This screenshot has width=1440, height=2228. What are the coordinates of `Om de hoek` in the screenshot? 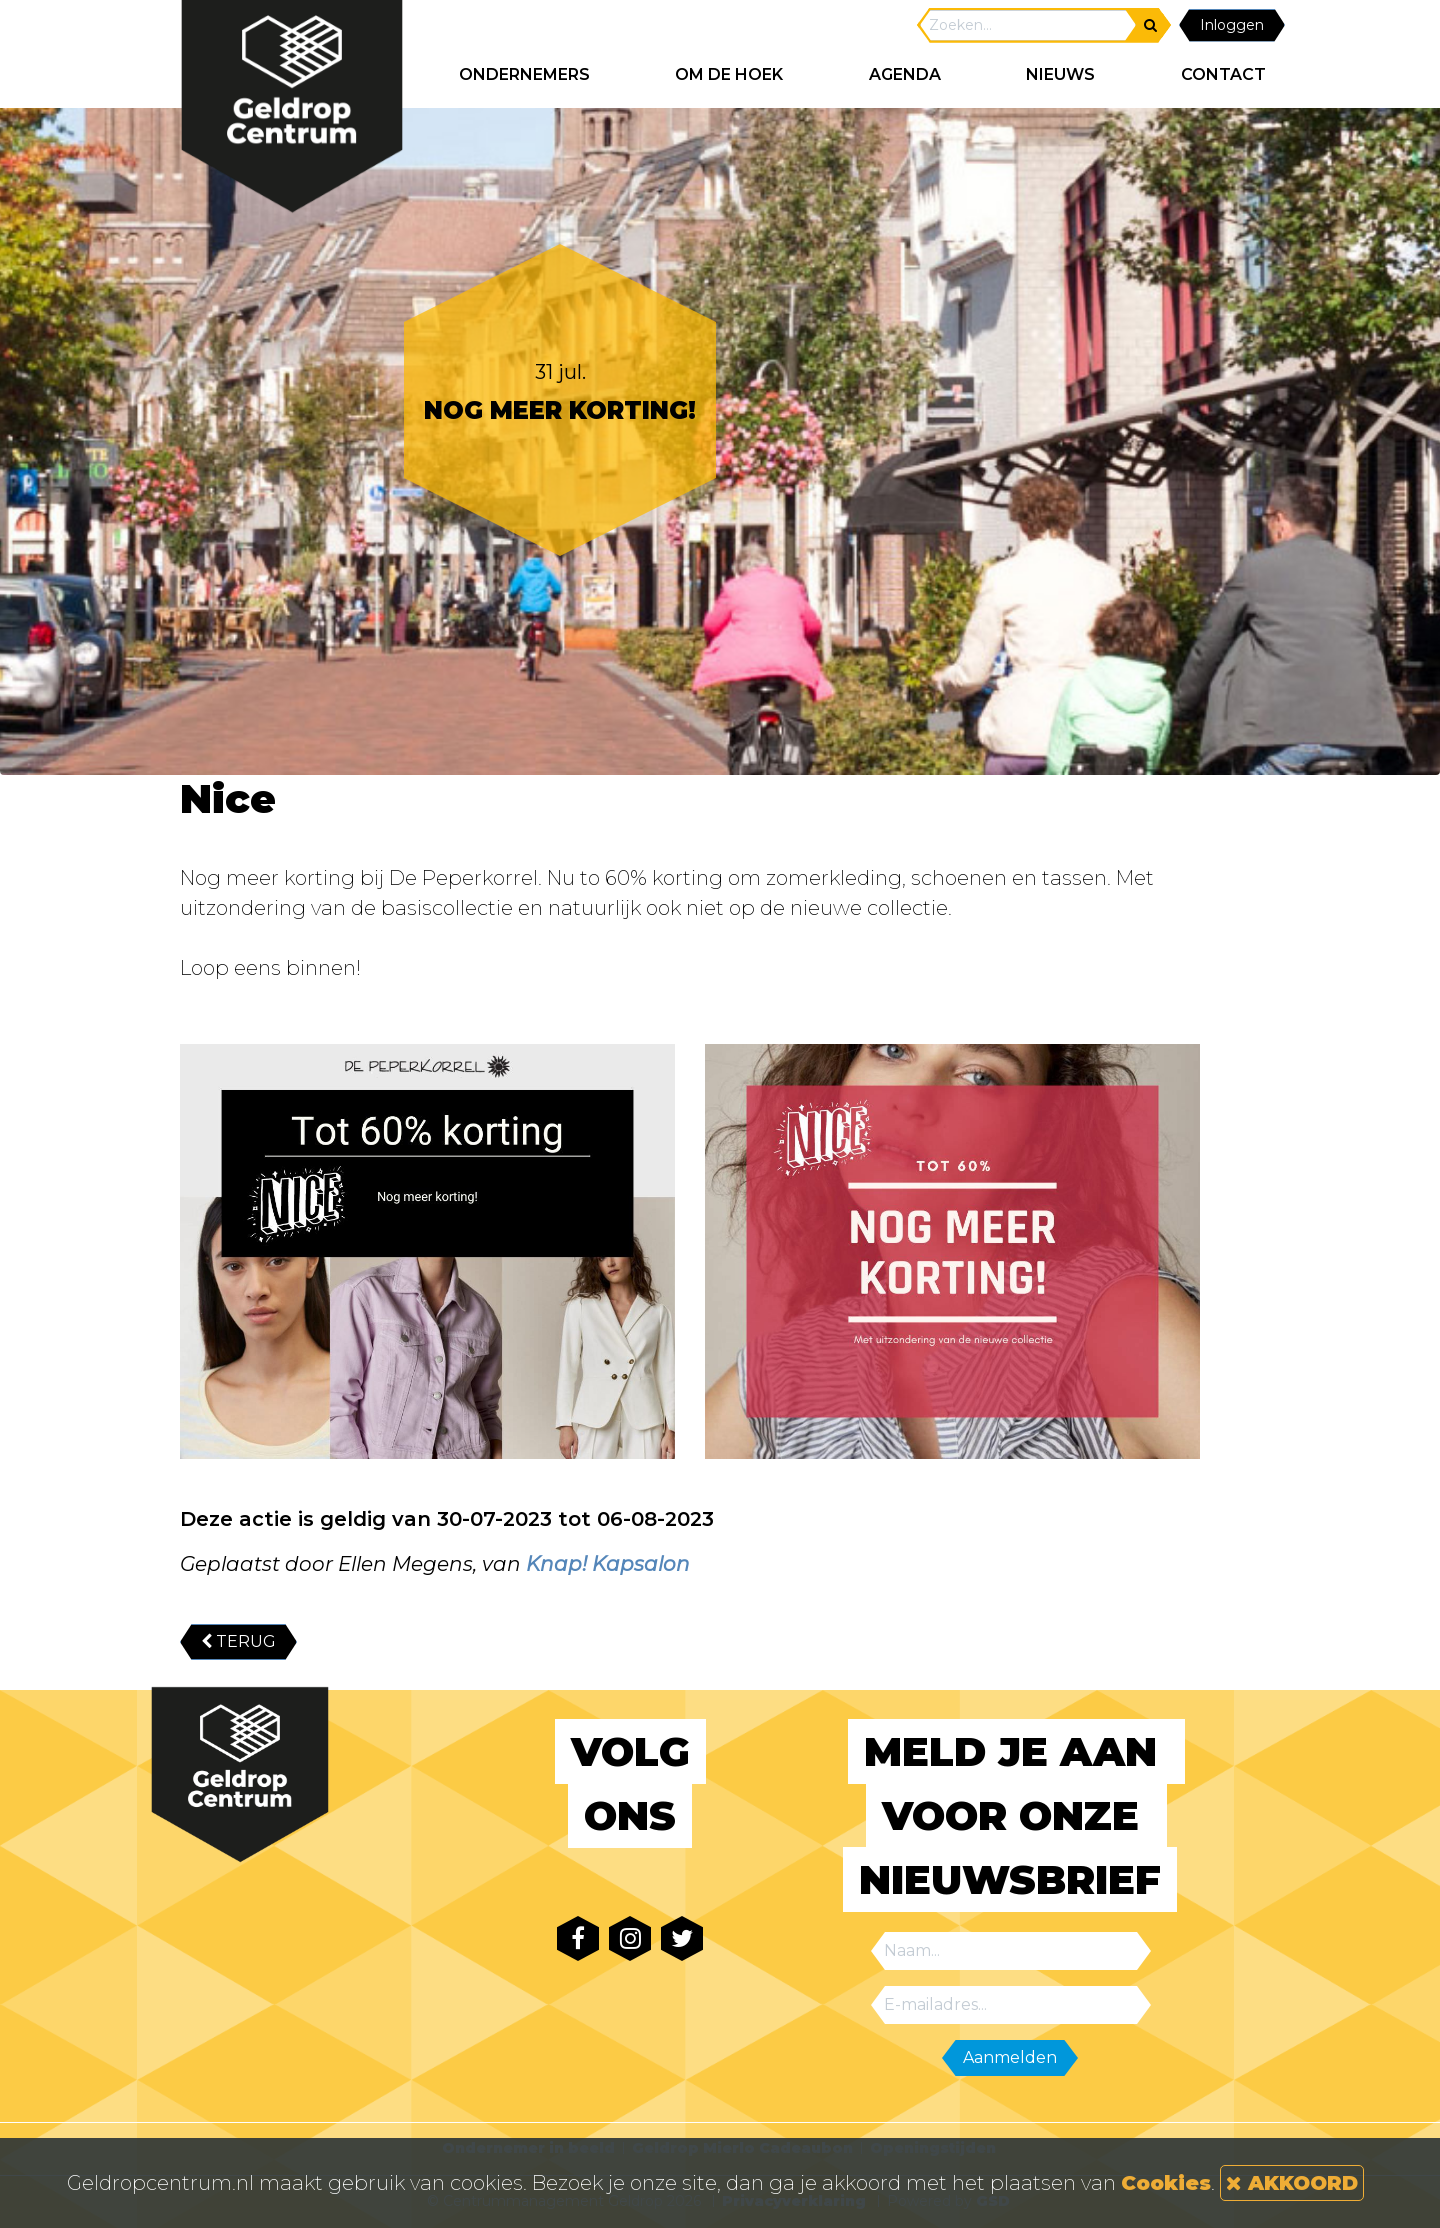 It's located at (729, 74).